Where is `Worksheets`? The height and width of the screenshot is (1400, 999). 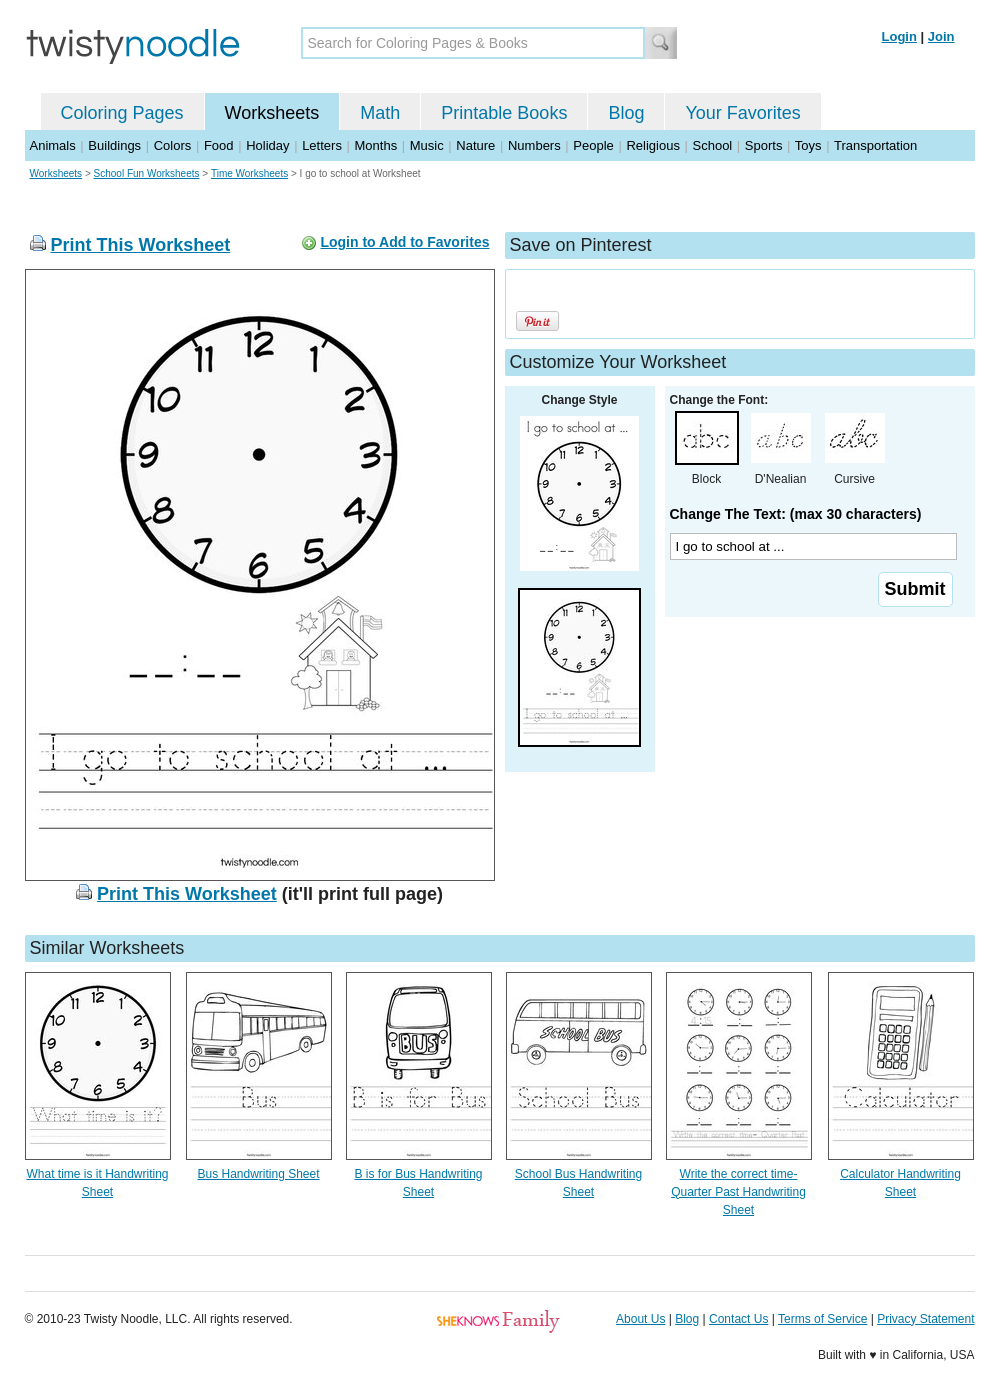 Worksheets is located at coordinates (272, 113).